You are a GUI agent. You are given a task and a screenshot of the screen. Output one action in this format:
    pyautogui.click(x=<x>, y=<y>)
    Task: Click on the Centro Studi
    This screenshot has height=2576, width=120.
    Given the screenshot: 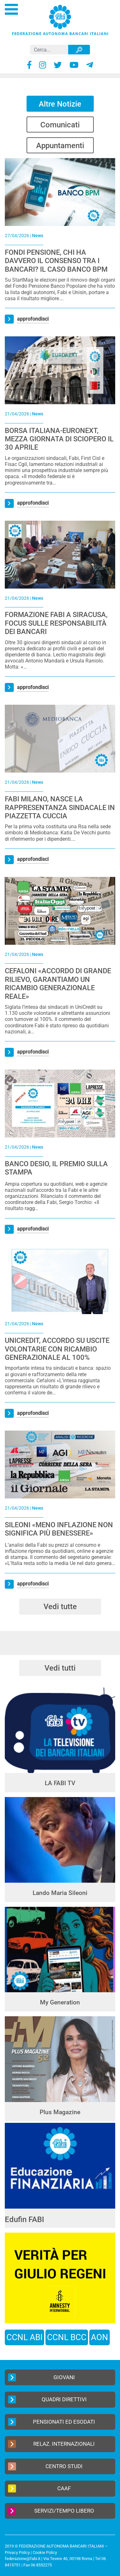 What is the action you would take?
    pyautogui.click(x=45, y=2466)
    